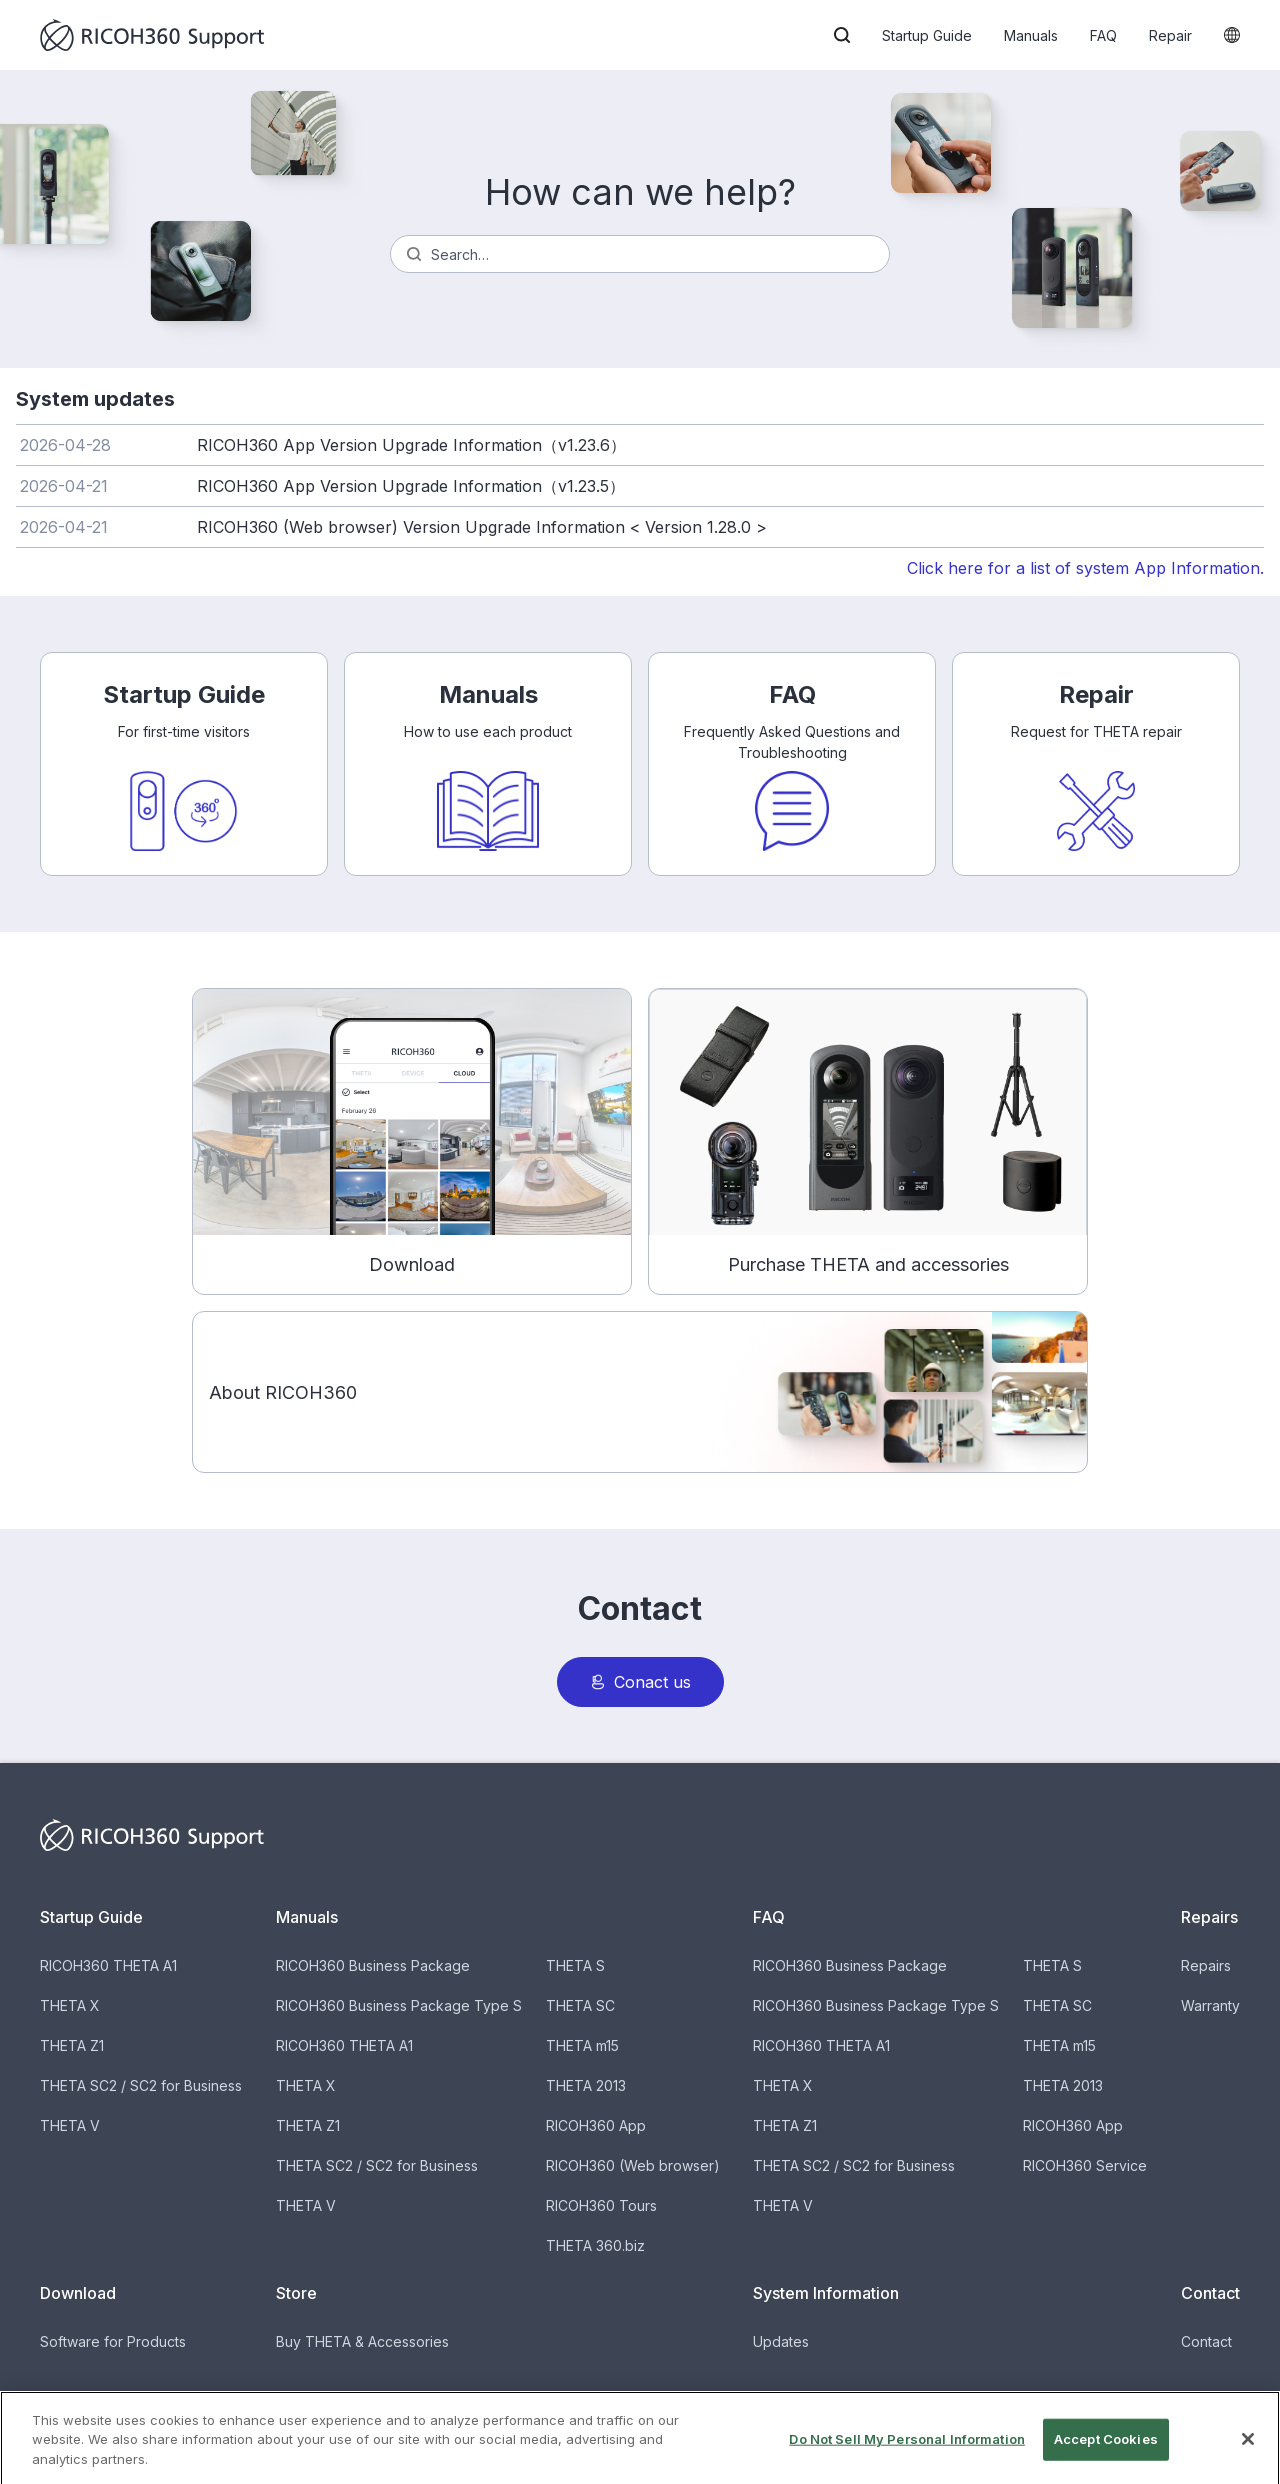 The width and height of the screenshot is (1280, 2484). I want to click on RICOH360 Business Package Type S, so click(399, 2005).